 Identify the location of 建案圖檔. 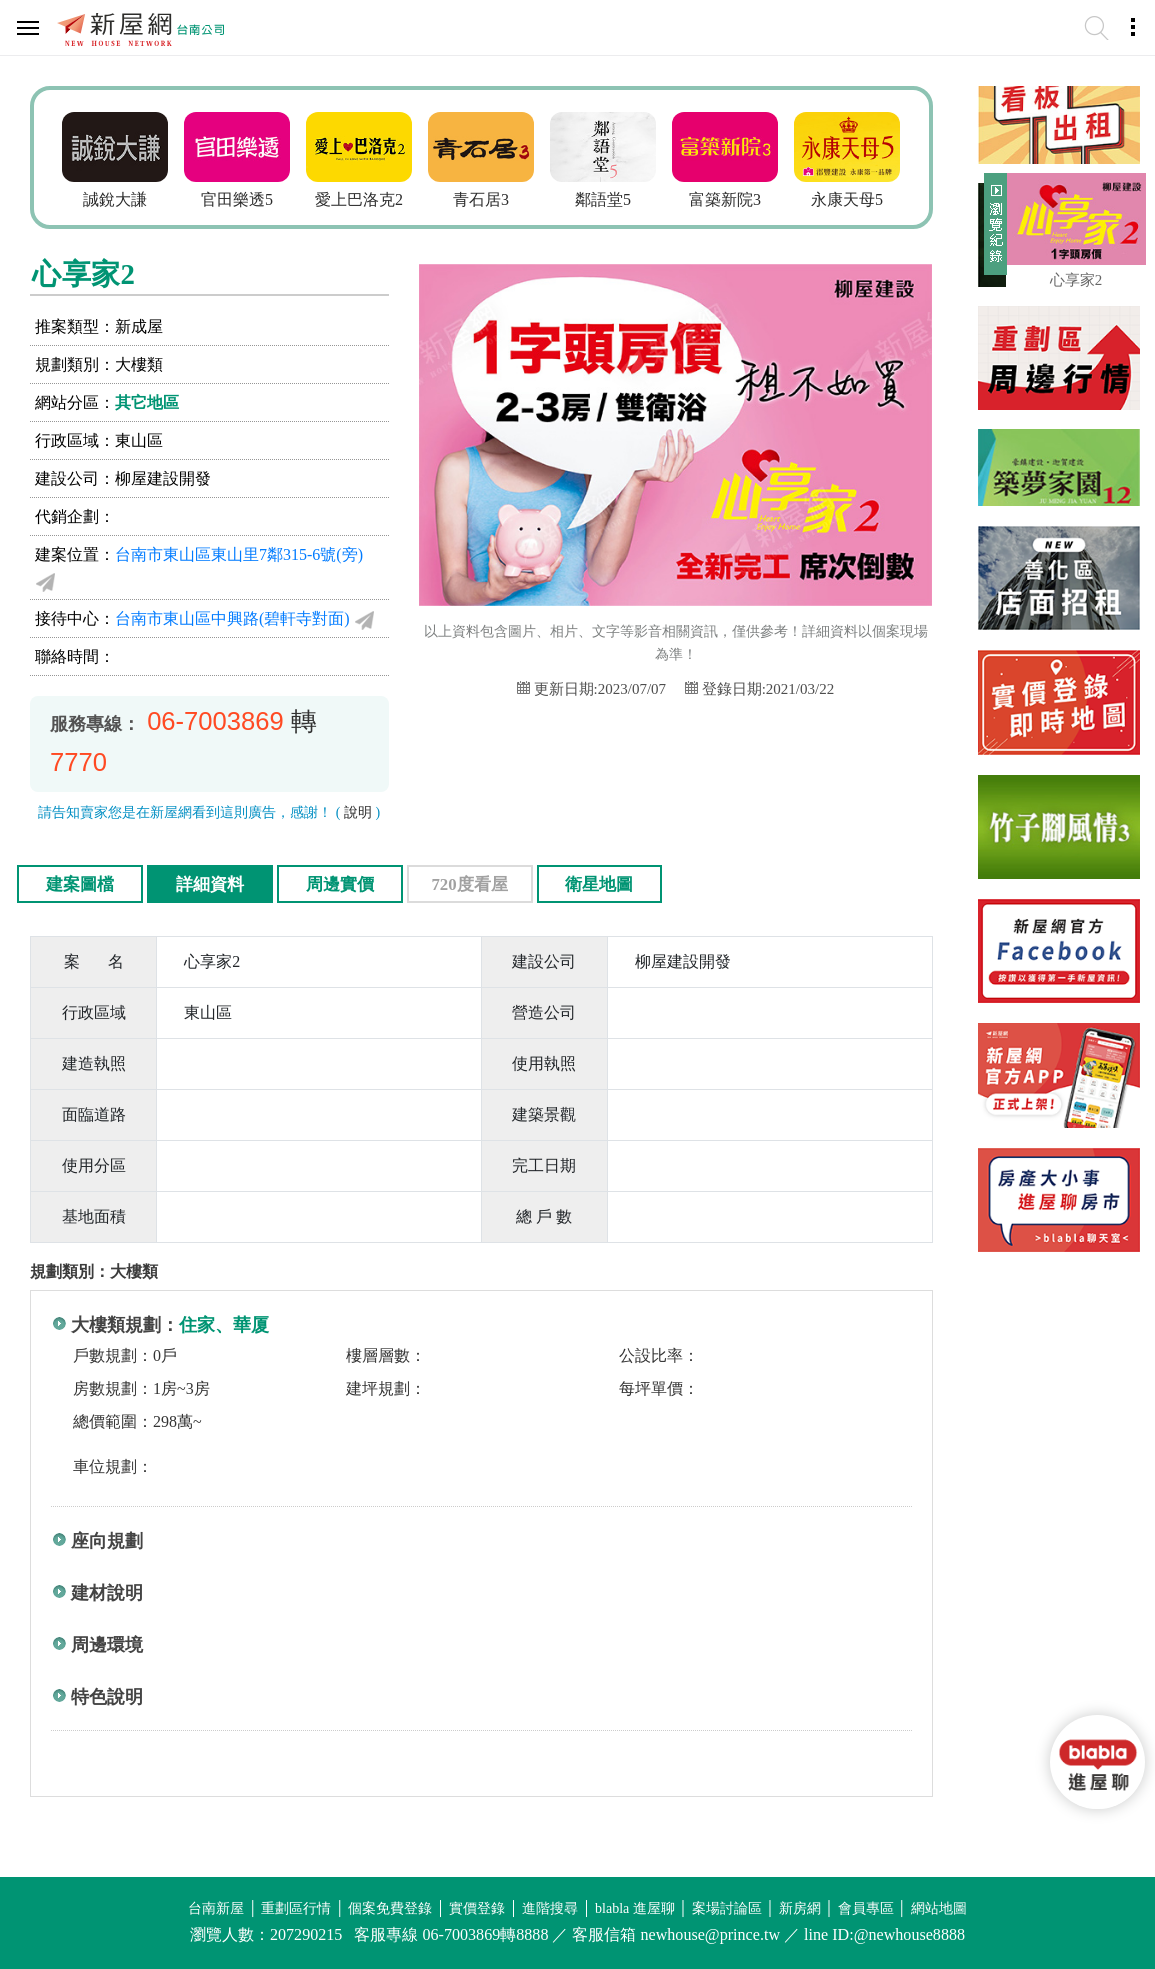
(80, 884).